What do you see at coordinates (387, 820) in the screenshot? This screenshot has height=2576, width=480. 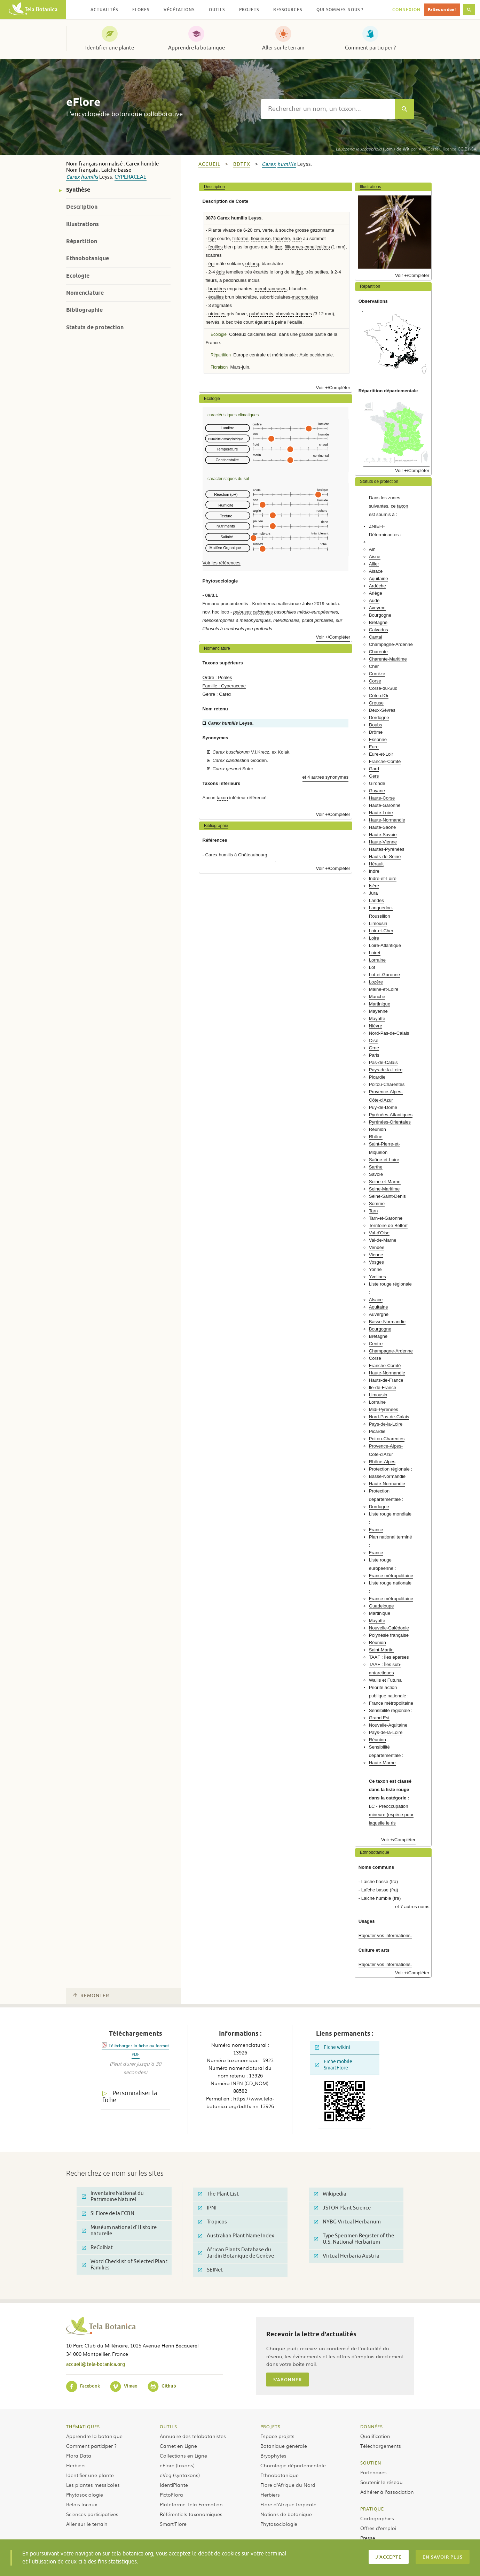 I see `Haute-Normandie` at bounding box center [387, 820].